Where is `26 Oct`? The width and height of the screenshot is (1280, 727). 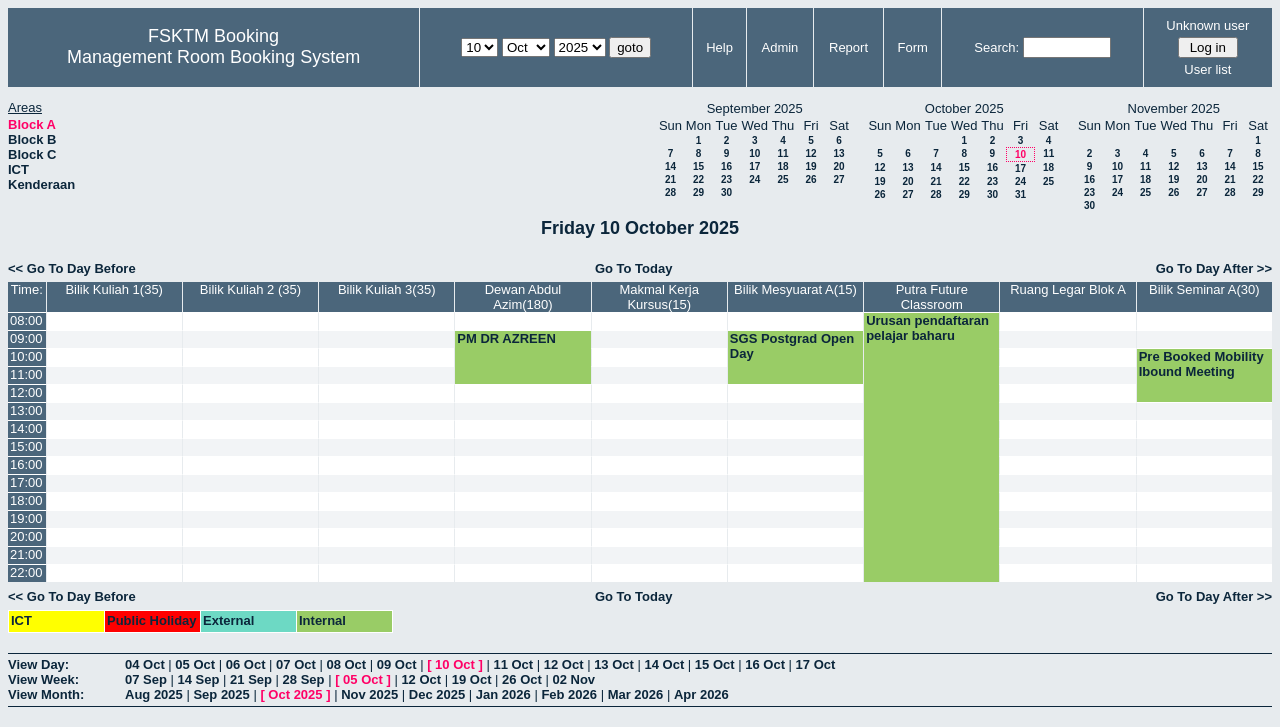 26 Oct is located at coordinates (522, 679).